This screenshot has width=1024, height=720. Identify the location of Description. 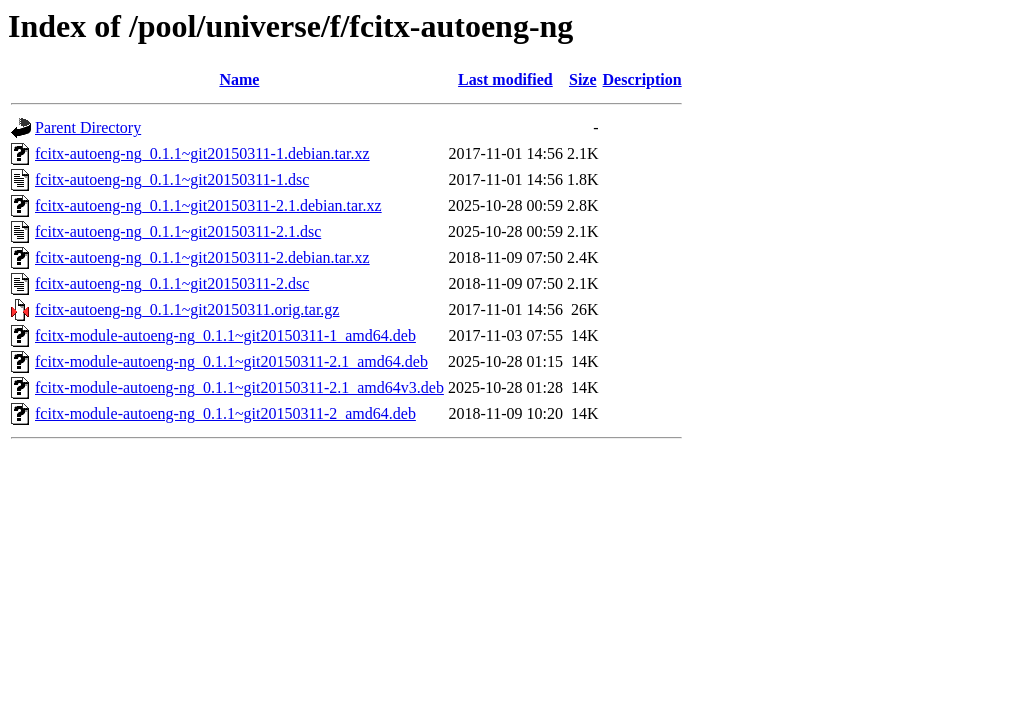
(642, 79).